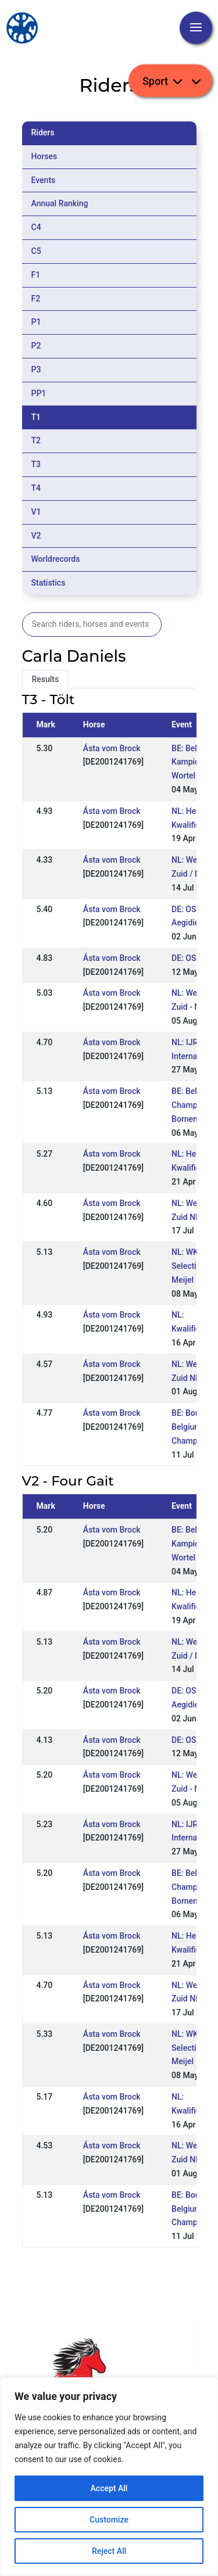 The height and width of the screenshot is (2576, 218). Describe the element at coordinates (109, 2519) in the screenshot. I see `Customize` at that location.